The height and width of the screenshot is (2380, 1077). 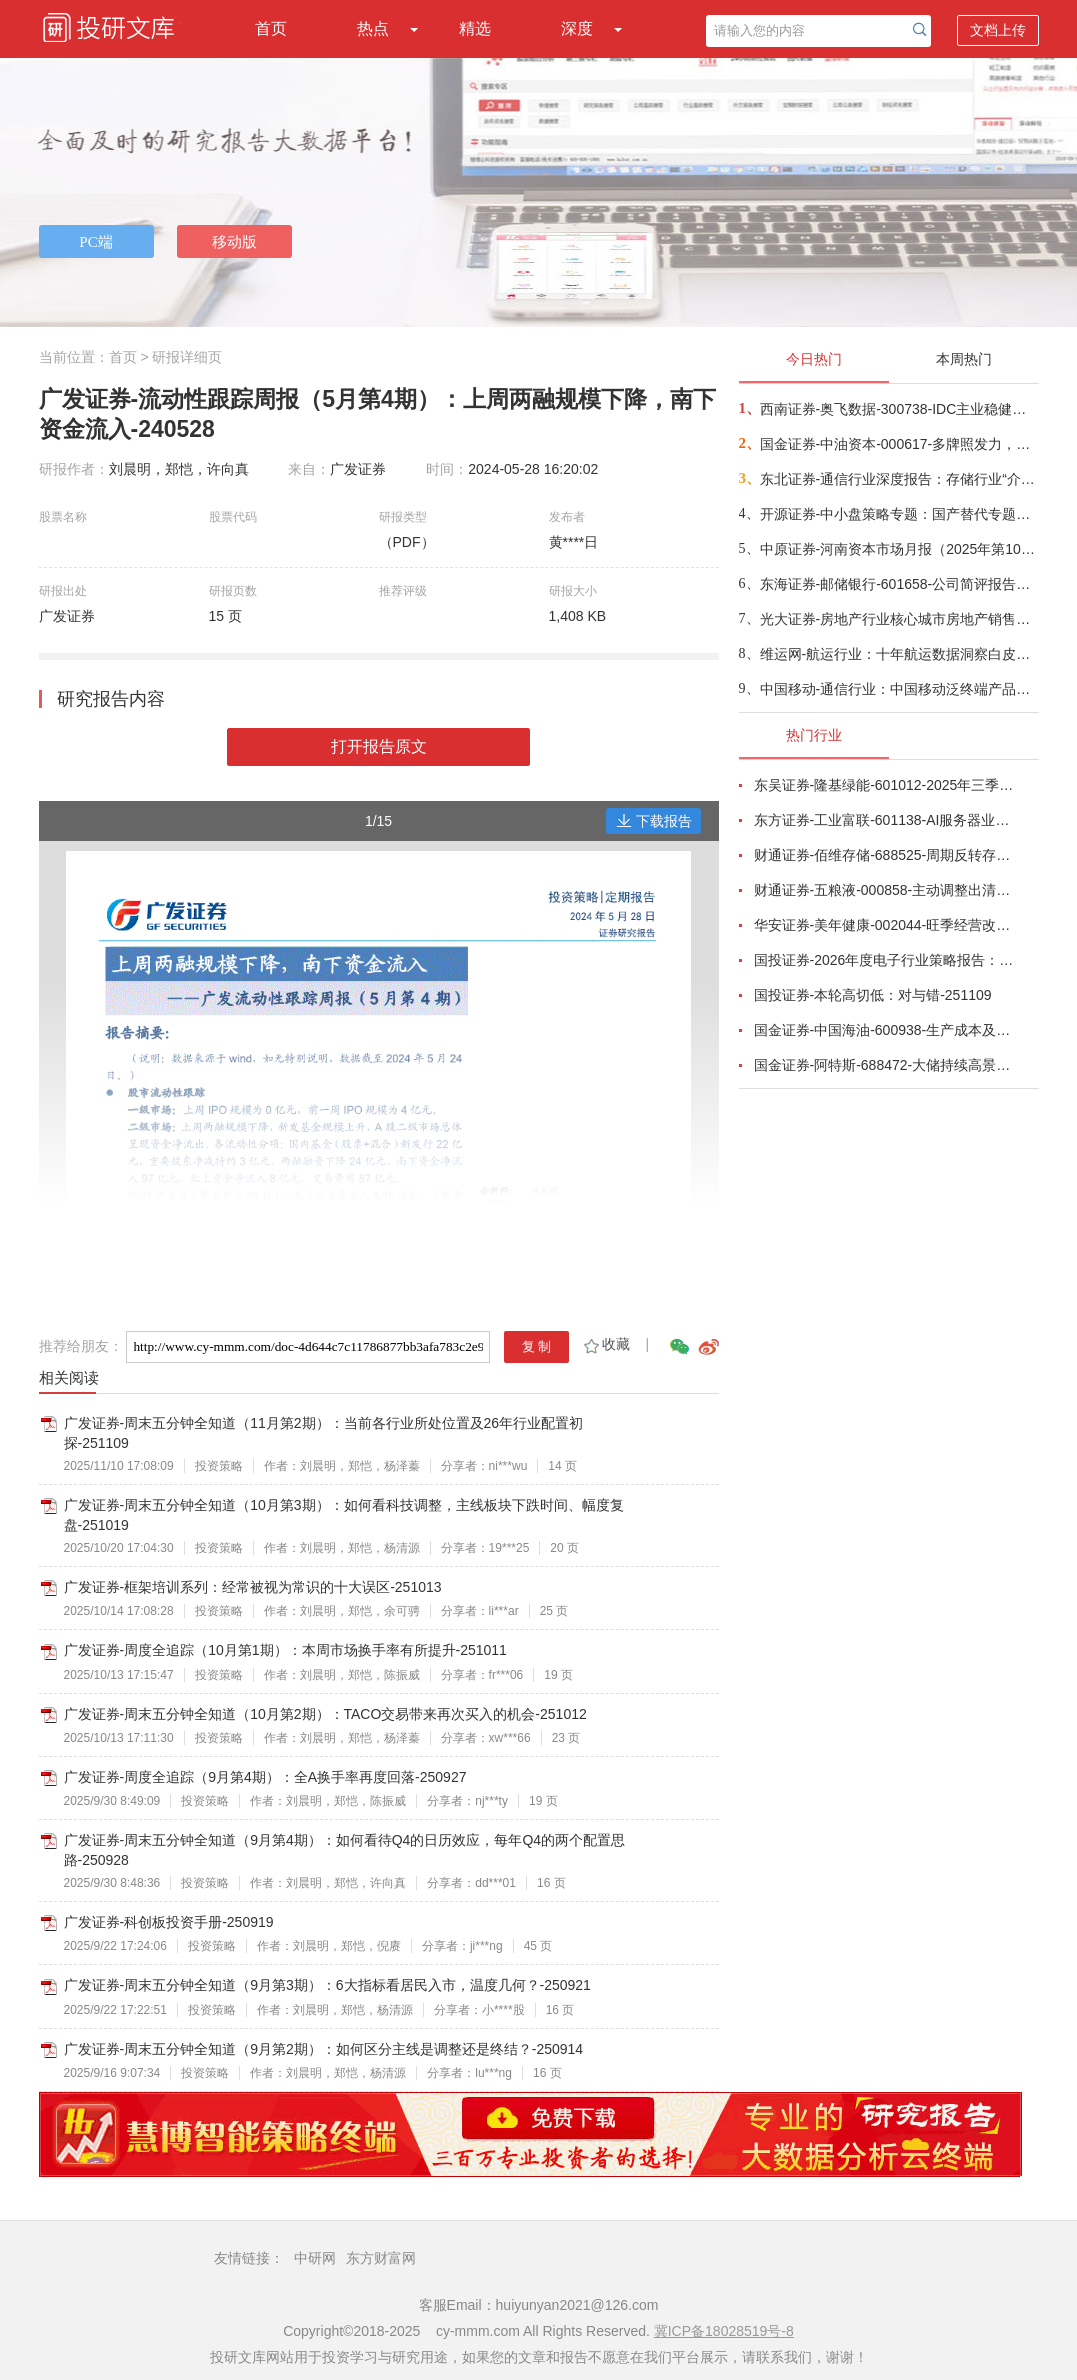 What do you see at coordinates (654, 821) in the screenshot?
I see `下载报告` at bounding box center [654, 821].